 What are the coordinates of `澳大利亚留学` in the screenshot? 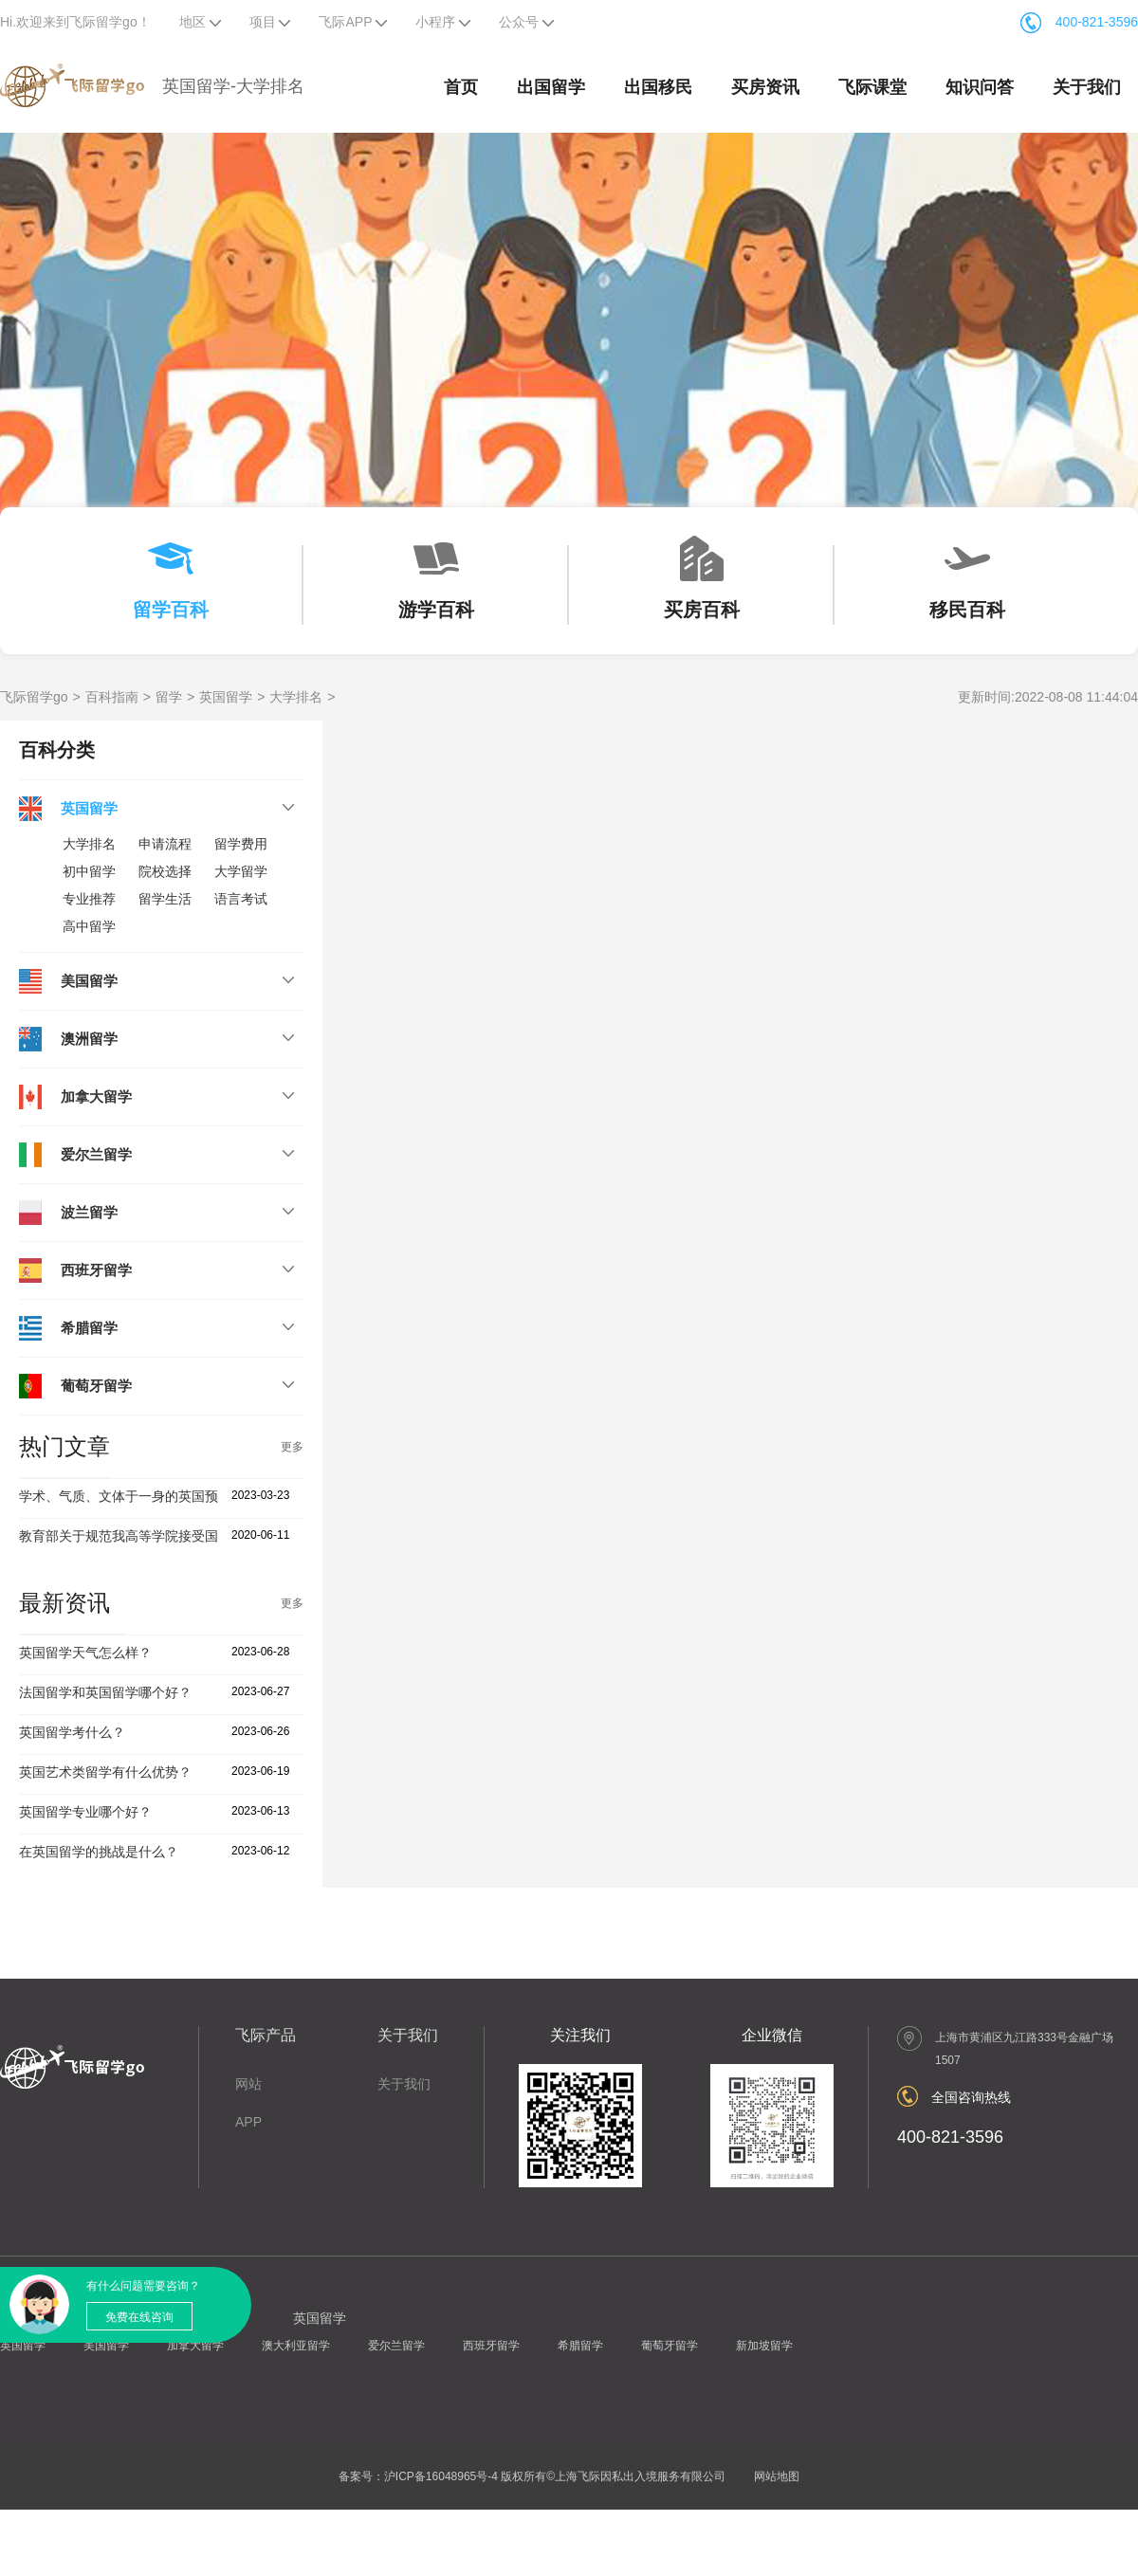 It's located at (296, 2345).